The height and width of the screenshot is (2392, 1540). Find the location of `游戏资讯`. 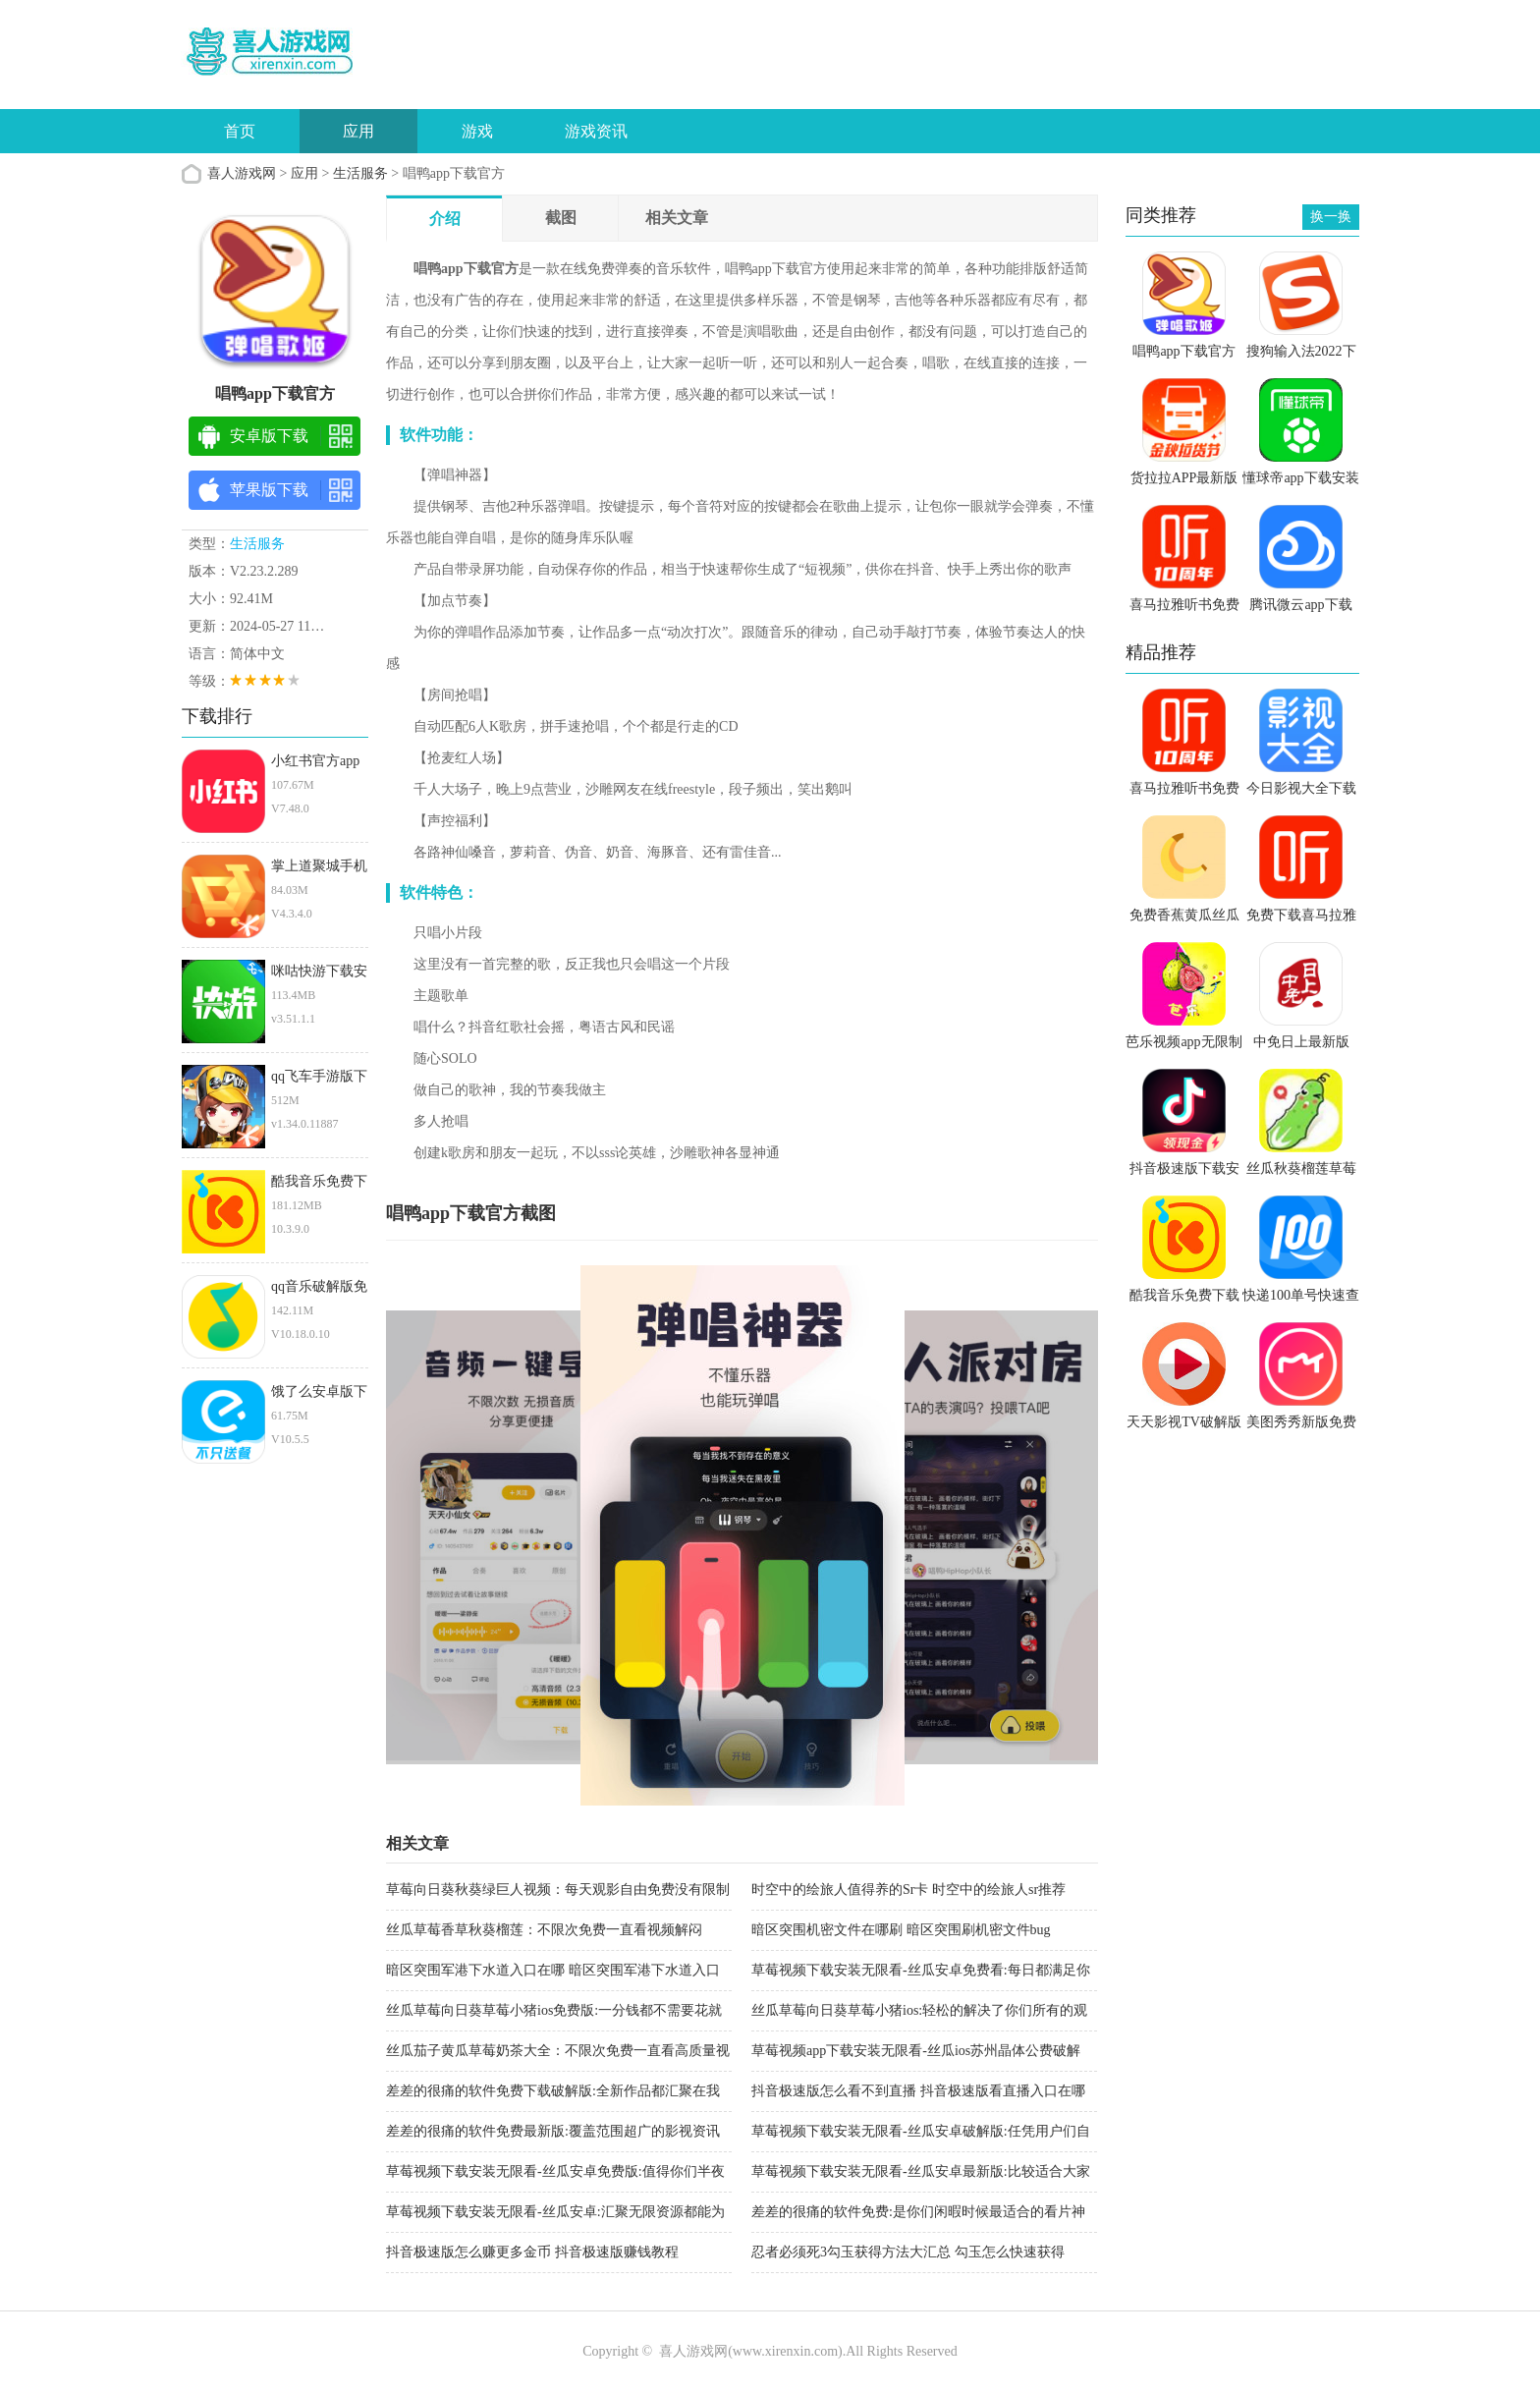

游戏资讯 is located at coordinates (596, 131).